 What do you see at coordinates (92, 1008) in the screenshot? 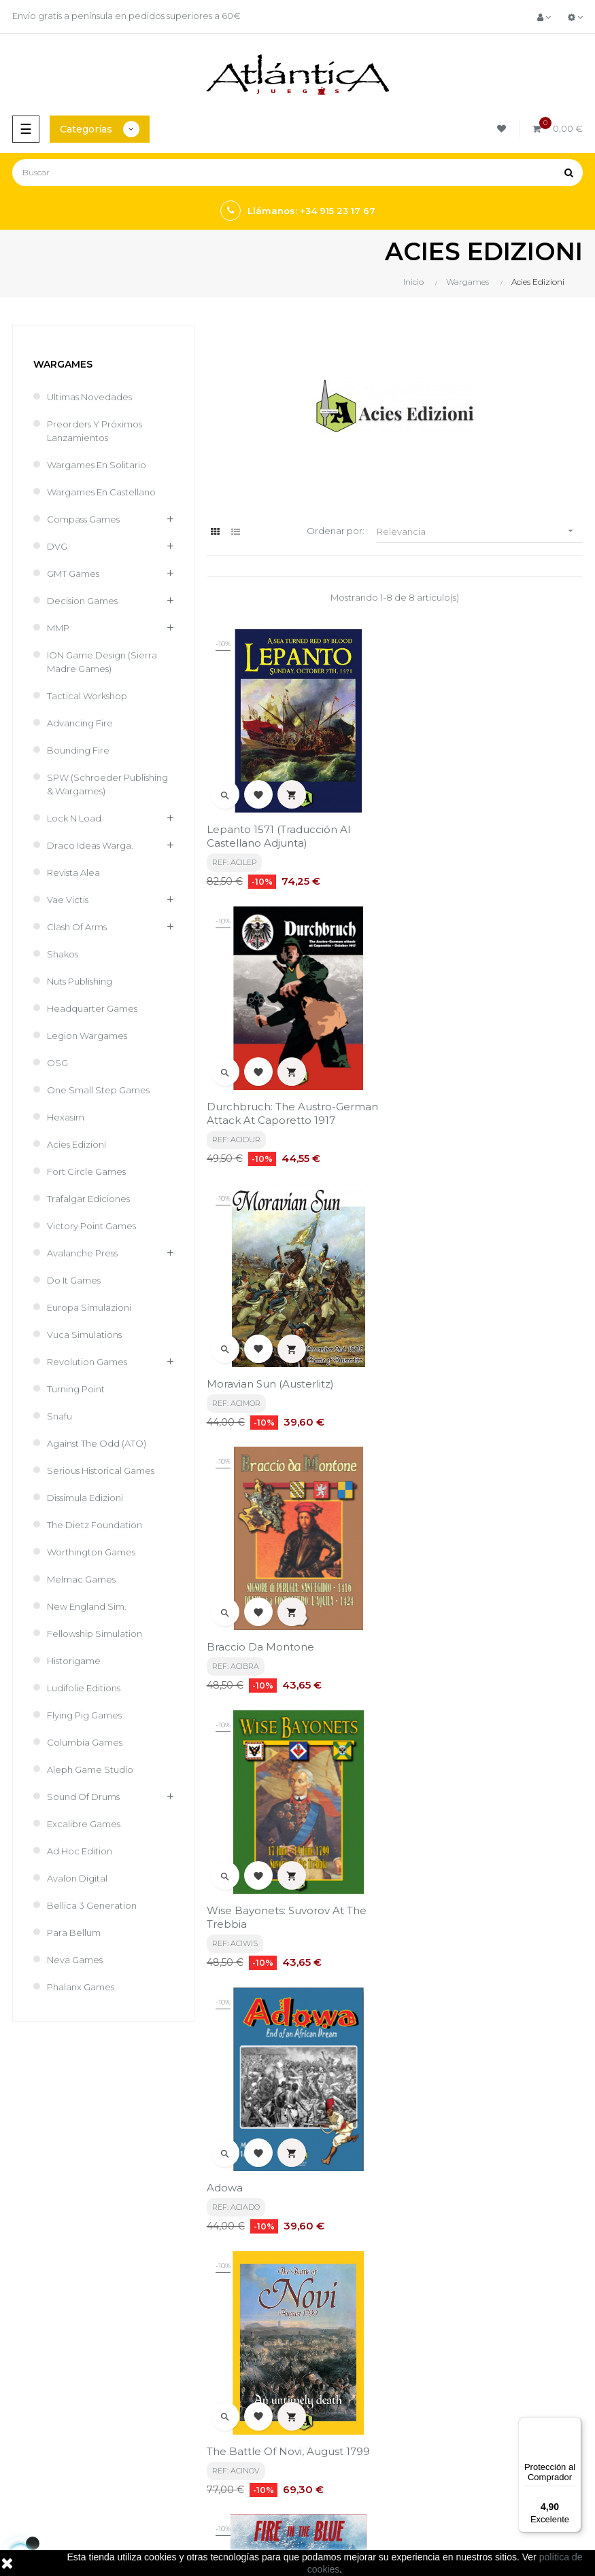
I see `Headquarter Games` at bounding box center [92, 1008].